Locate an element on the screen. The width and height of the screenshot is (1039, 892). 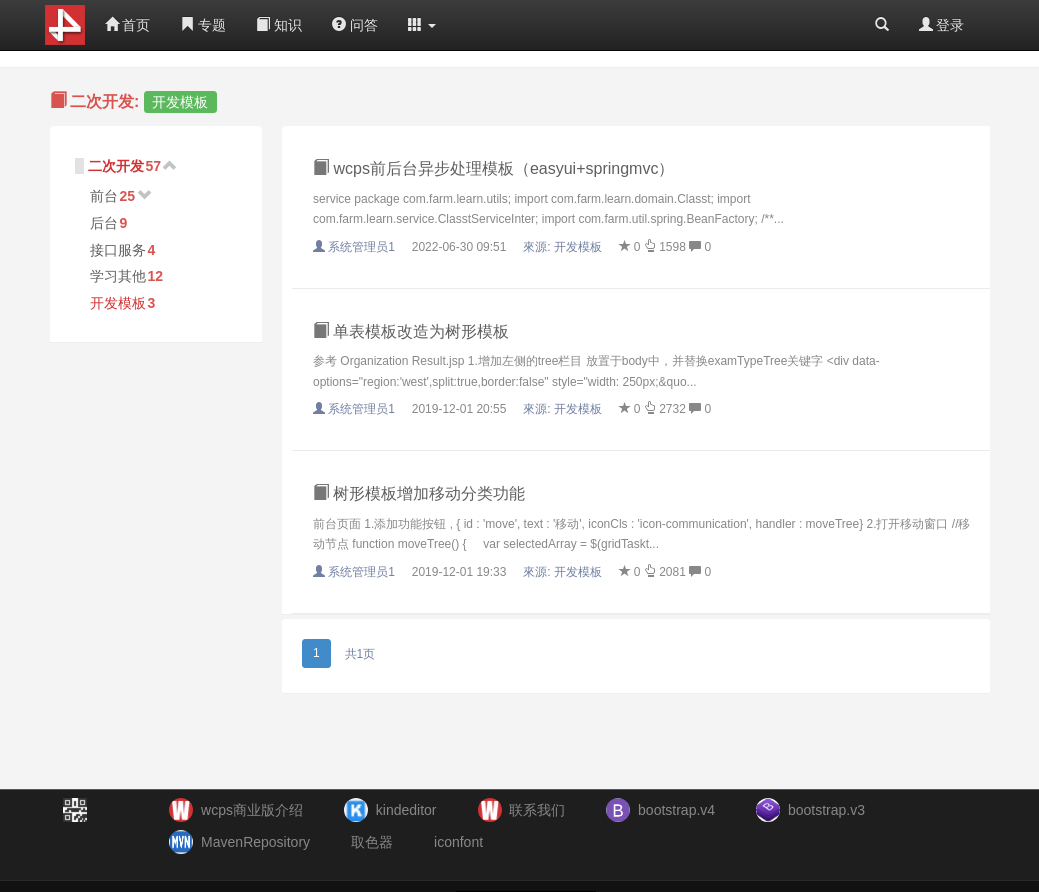
bootstrap.v3 is located at coordinates (826, 810).